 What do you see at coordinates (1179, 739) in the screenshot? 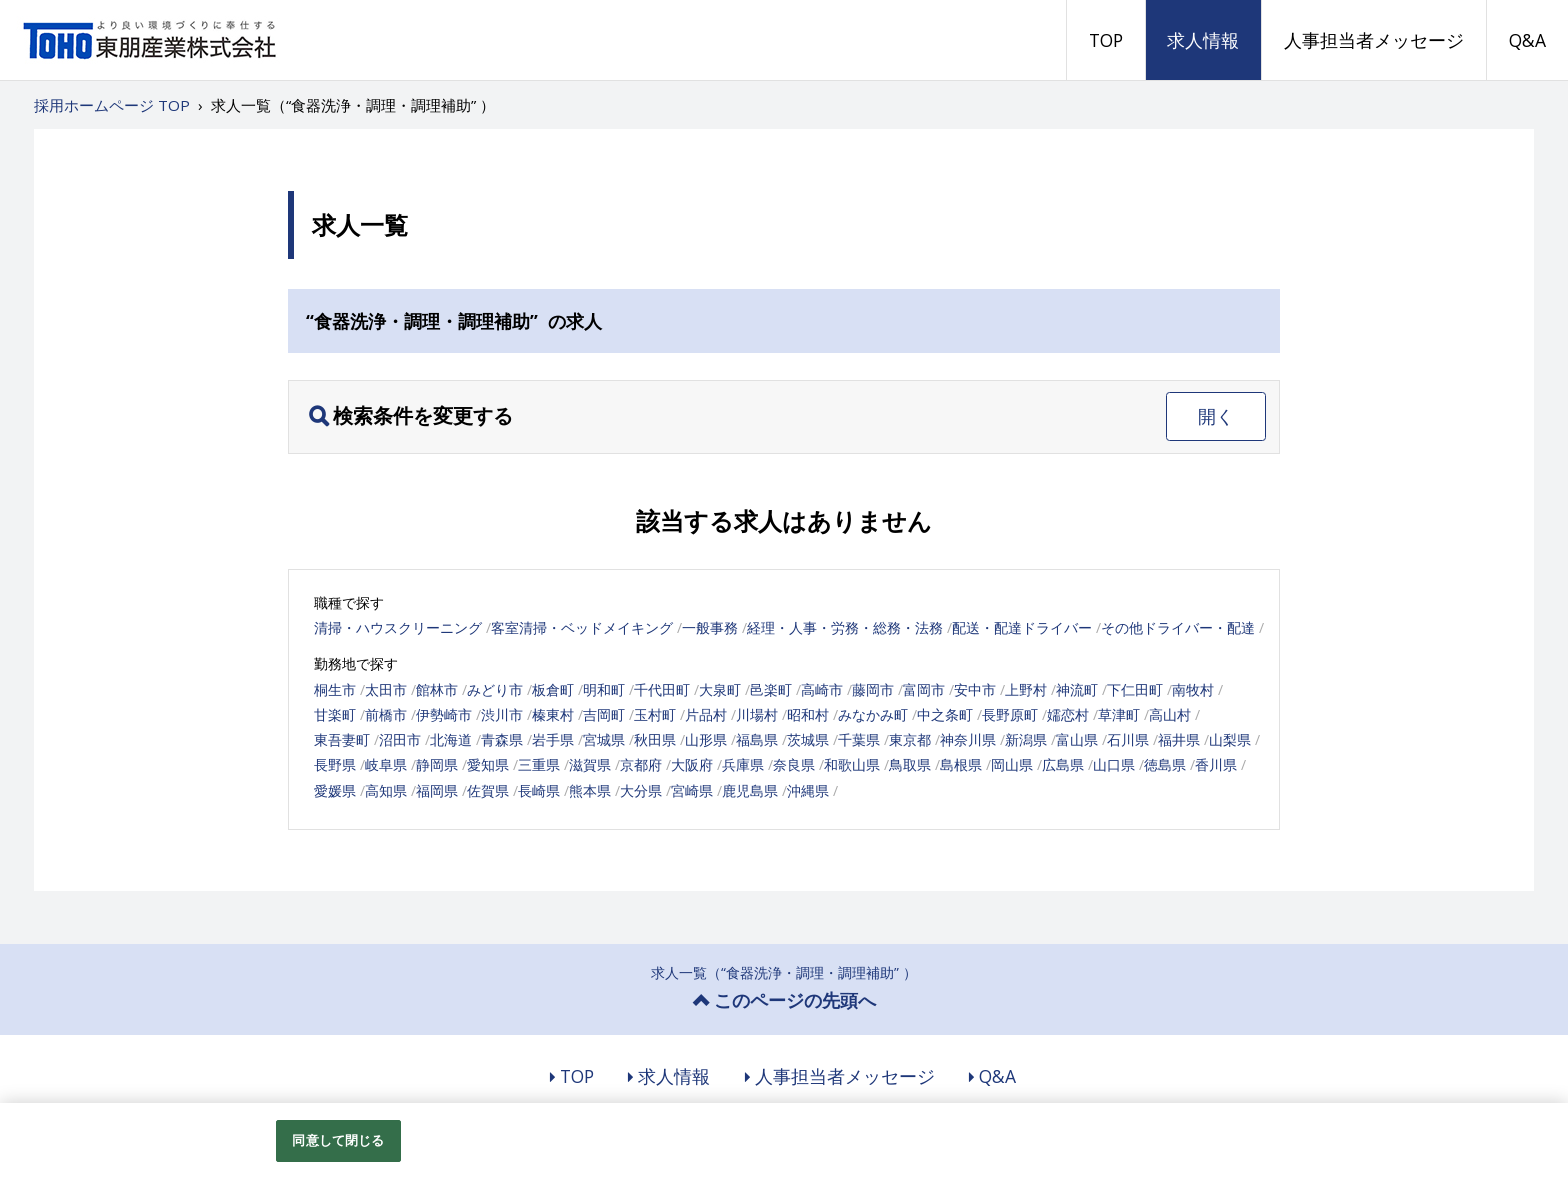
I see `福井県` at bounding box center [1179, 739].